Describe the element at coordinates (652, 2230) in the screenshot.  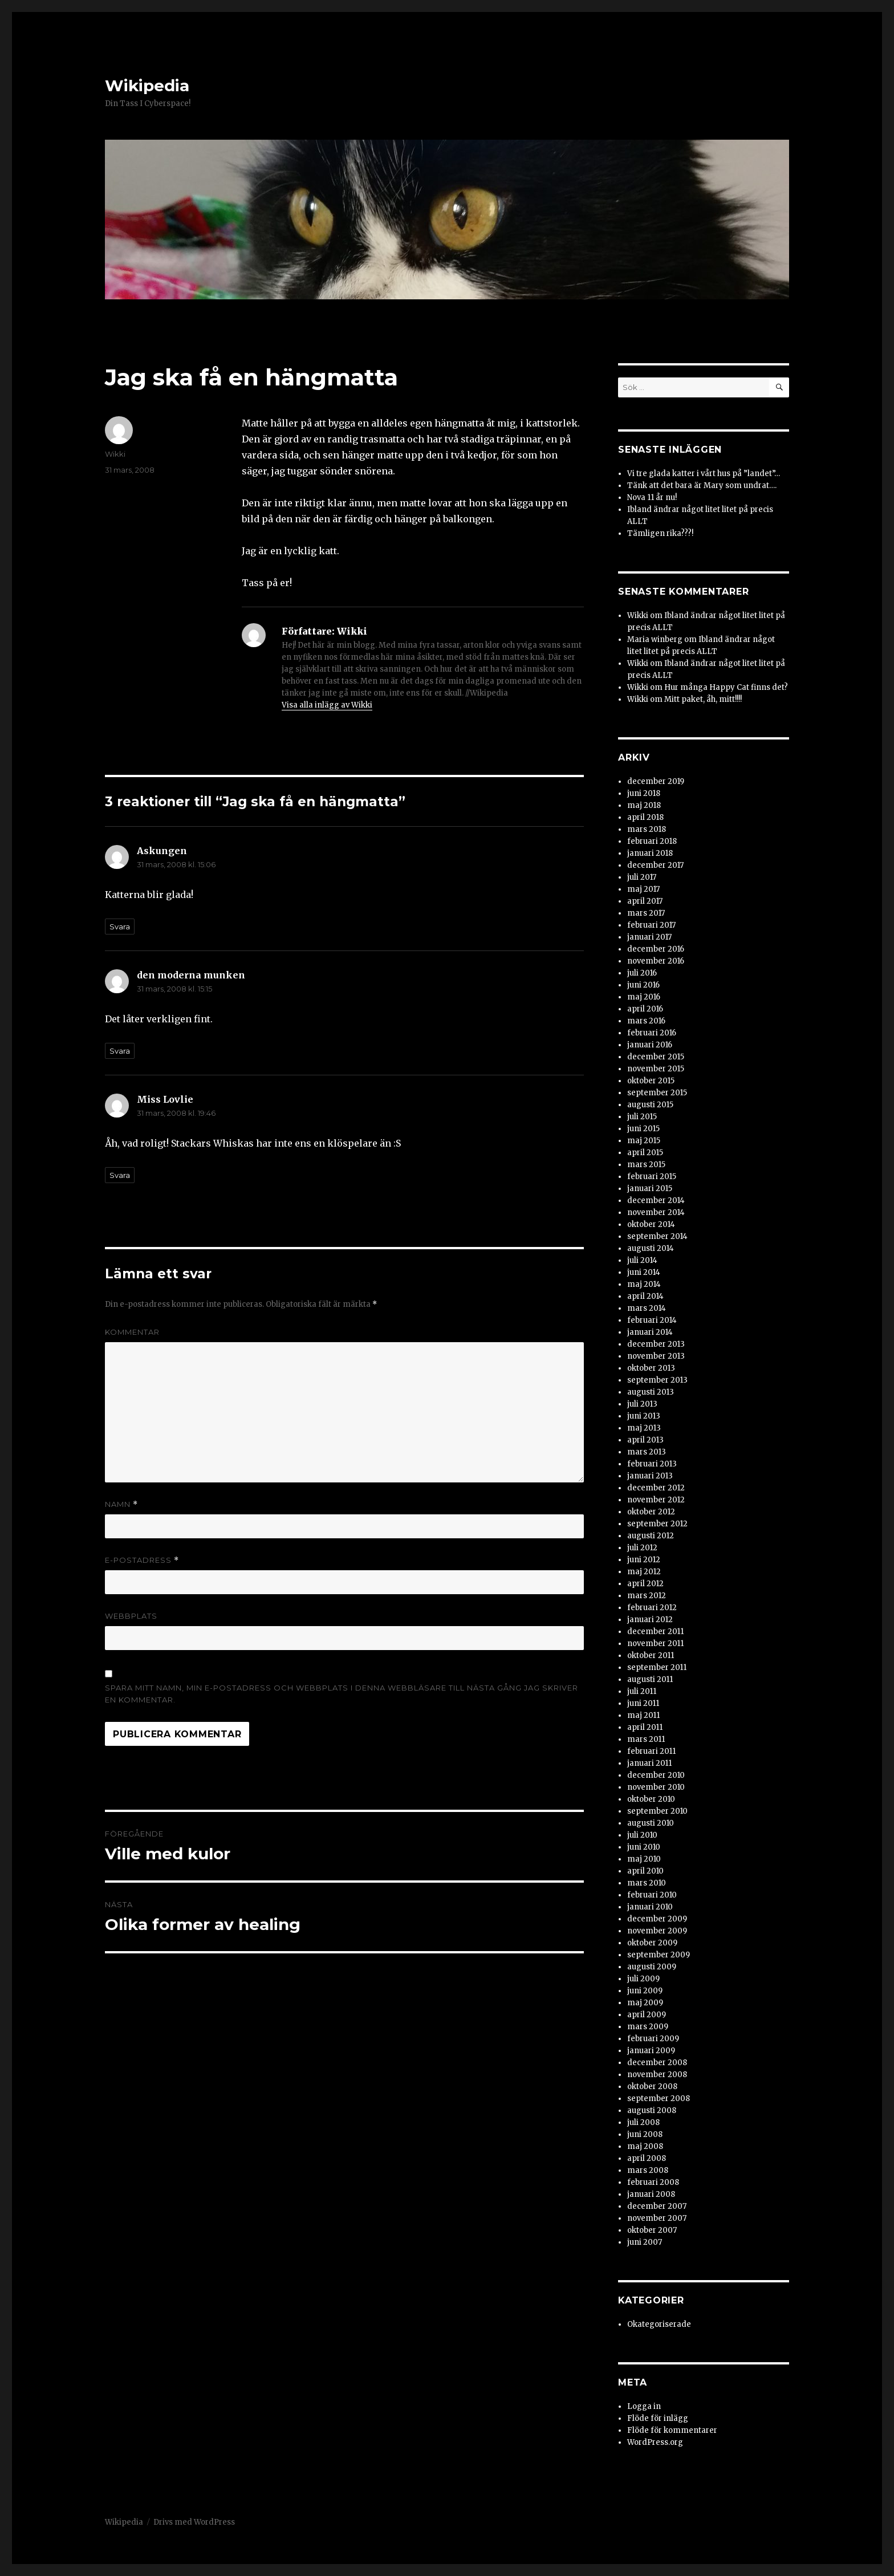
I see `oktober 2007` at that location.